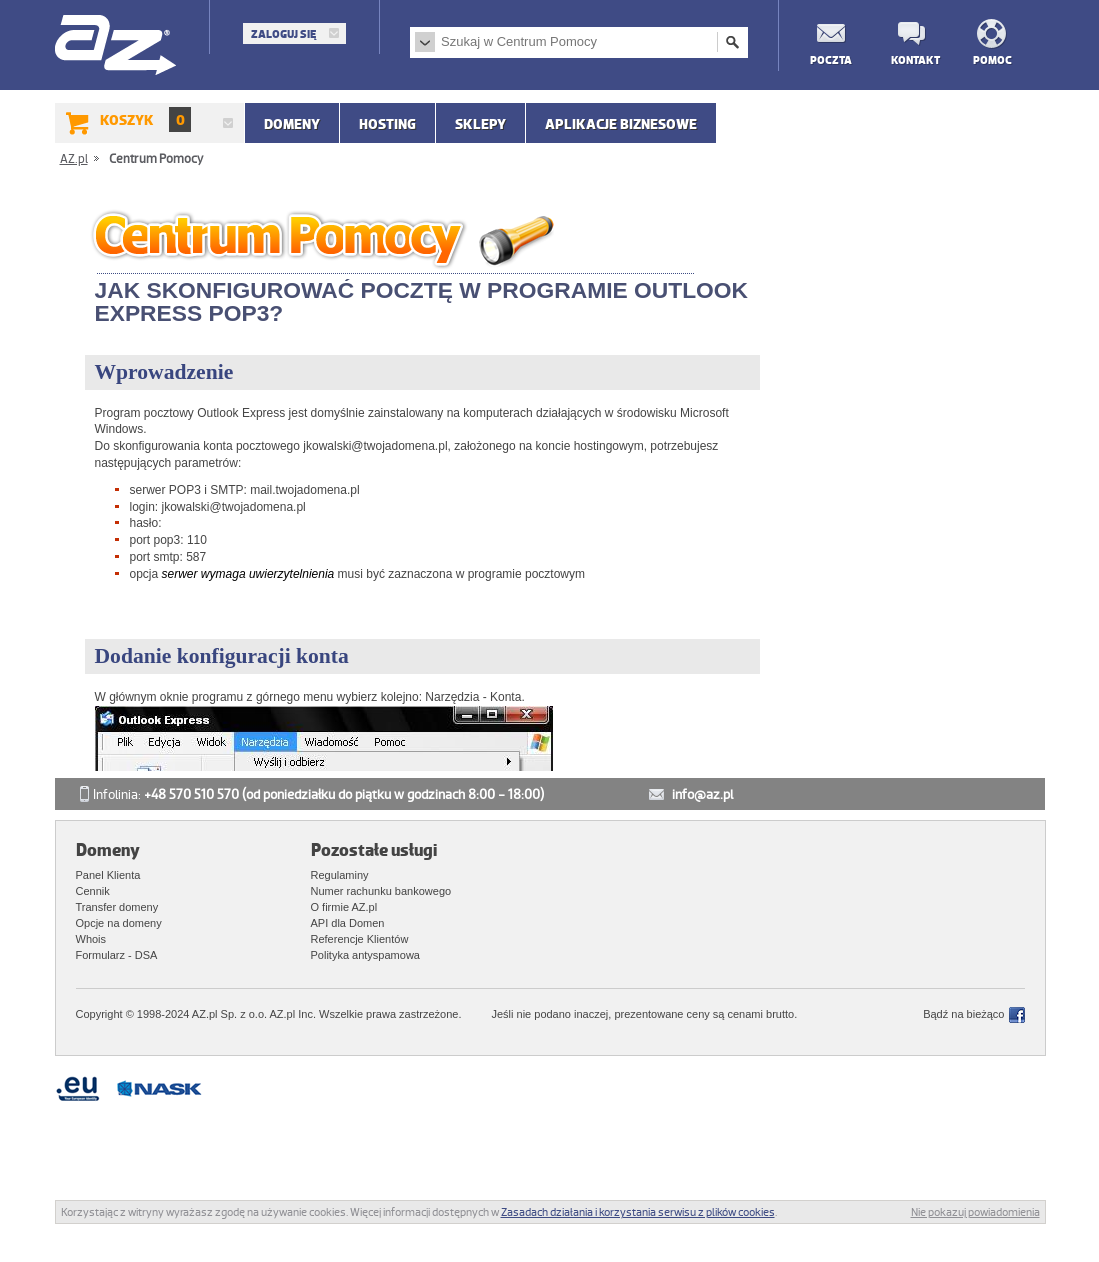 This screenshot has width=1099, height=1262. Describe the element at coordinates (145, 119) in the screenshot. I see `Koszyk` at that location.